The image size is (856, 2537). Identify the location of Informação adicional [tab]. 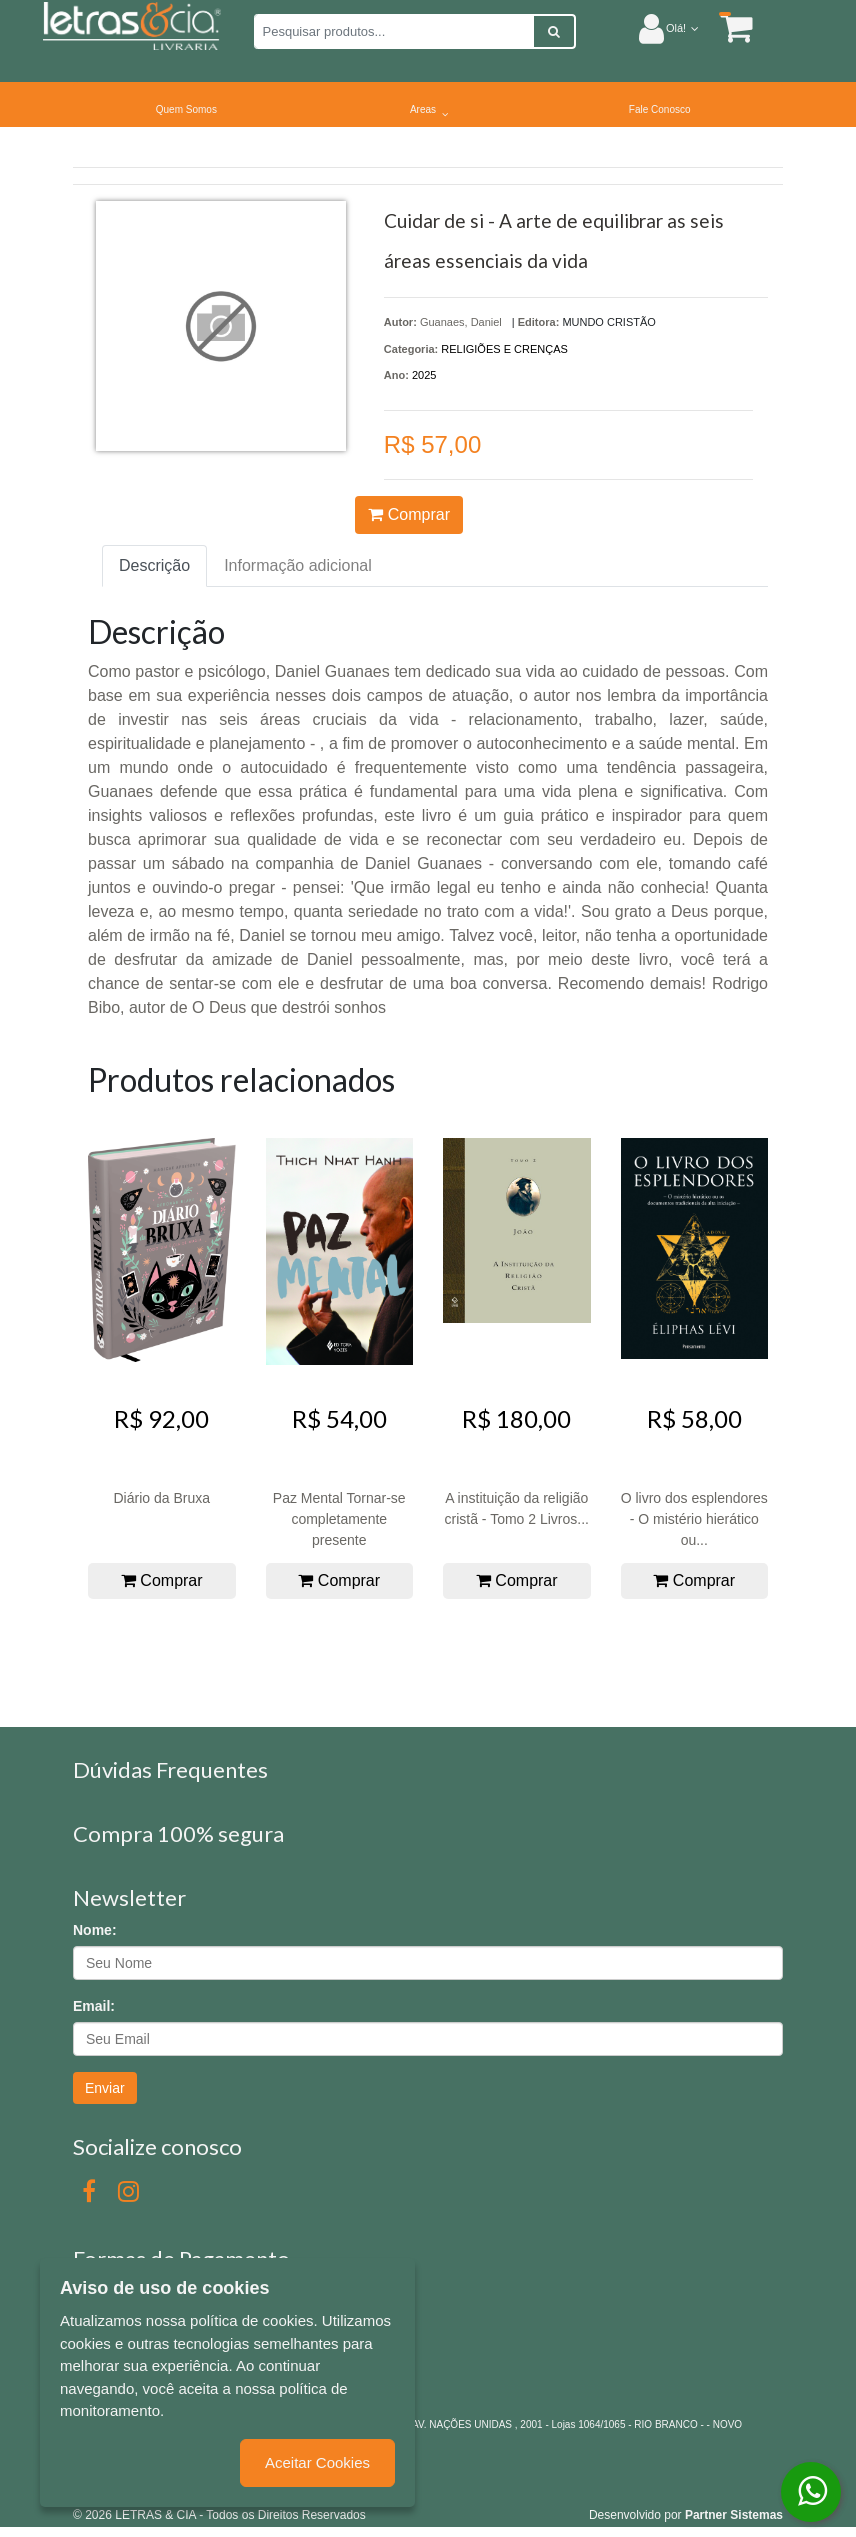
(298, 565).